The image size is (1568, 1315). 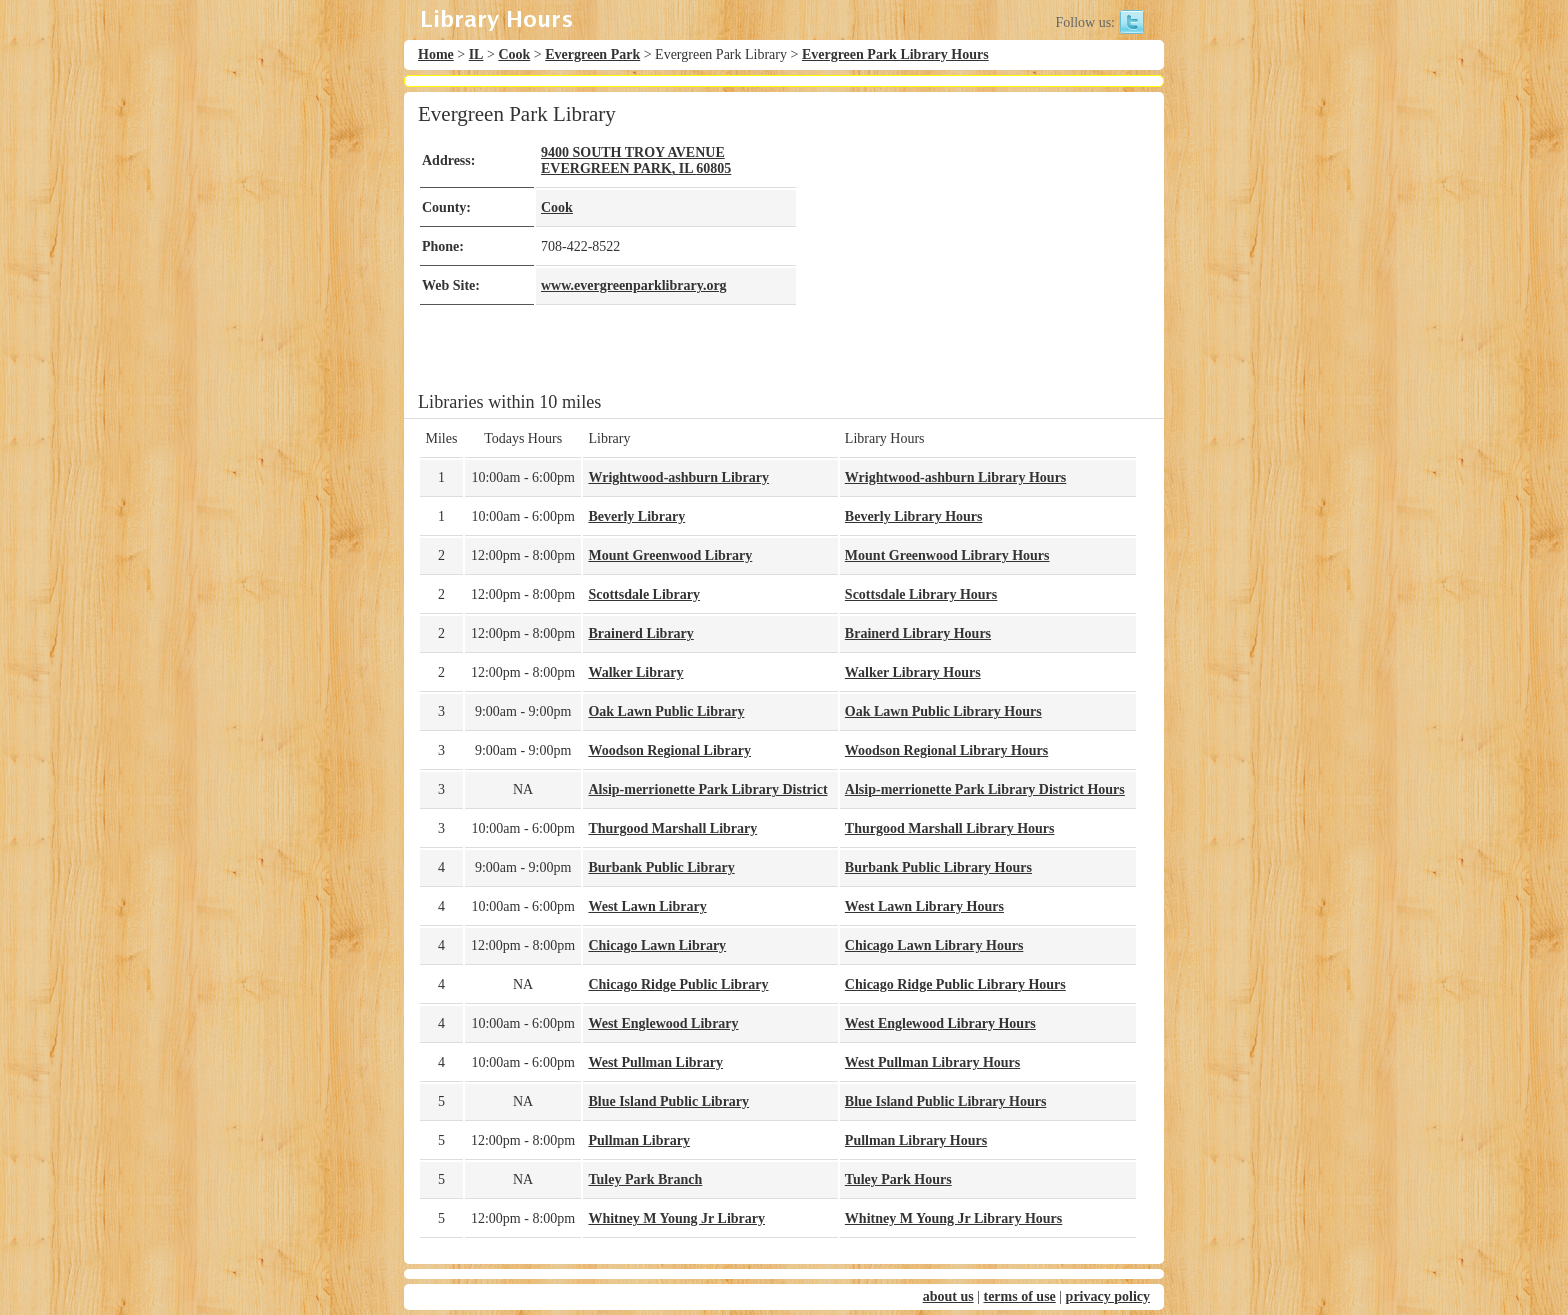 I want to click on Pullman Library Hours, so click(x=916, y=1140).